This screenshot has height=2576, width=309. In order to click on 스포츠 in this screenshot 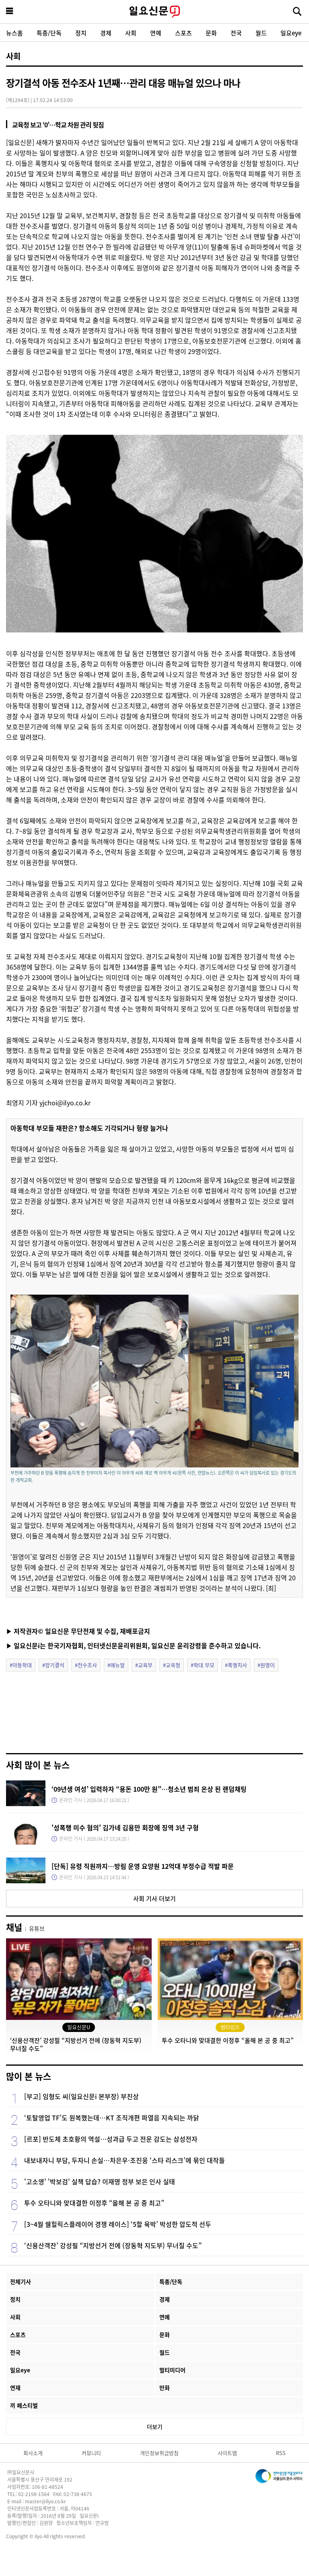, I will do `click(183, 33)`.